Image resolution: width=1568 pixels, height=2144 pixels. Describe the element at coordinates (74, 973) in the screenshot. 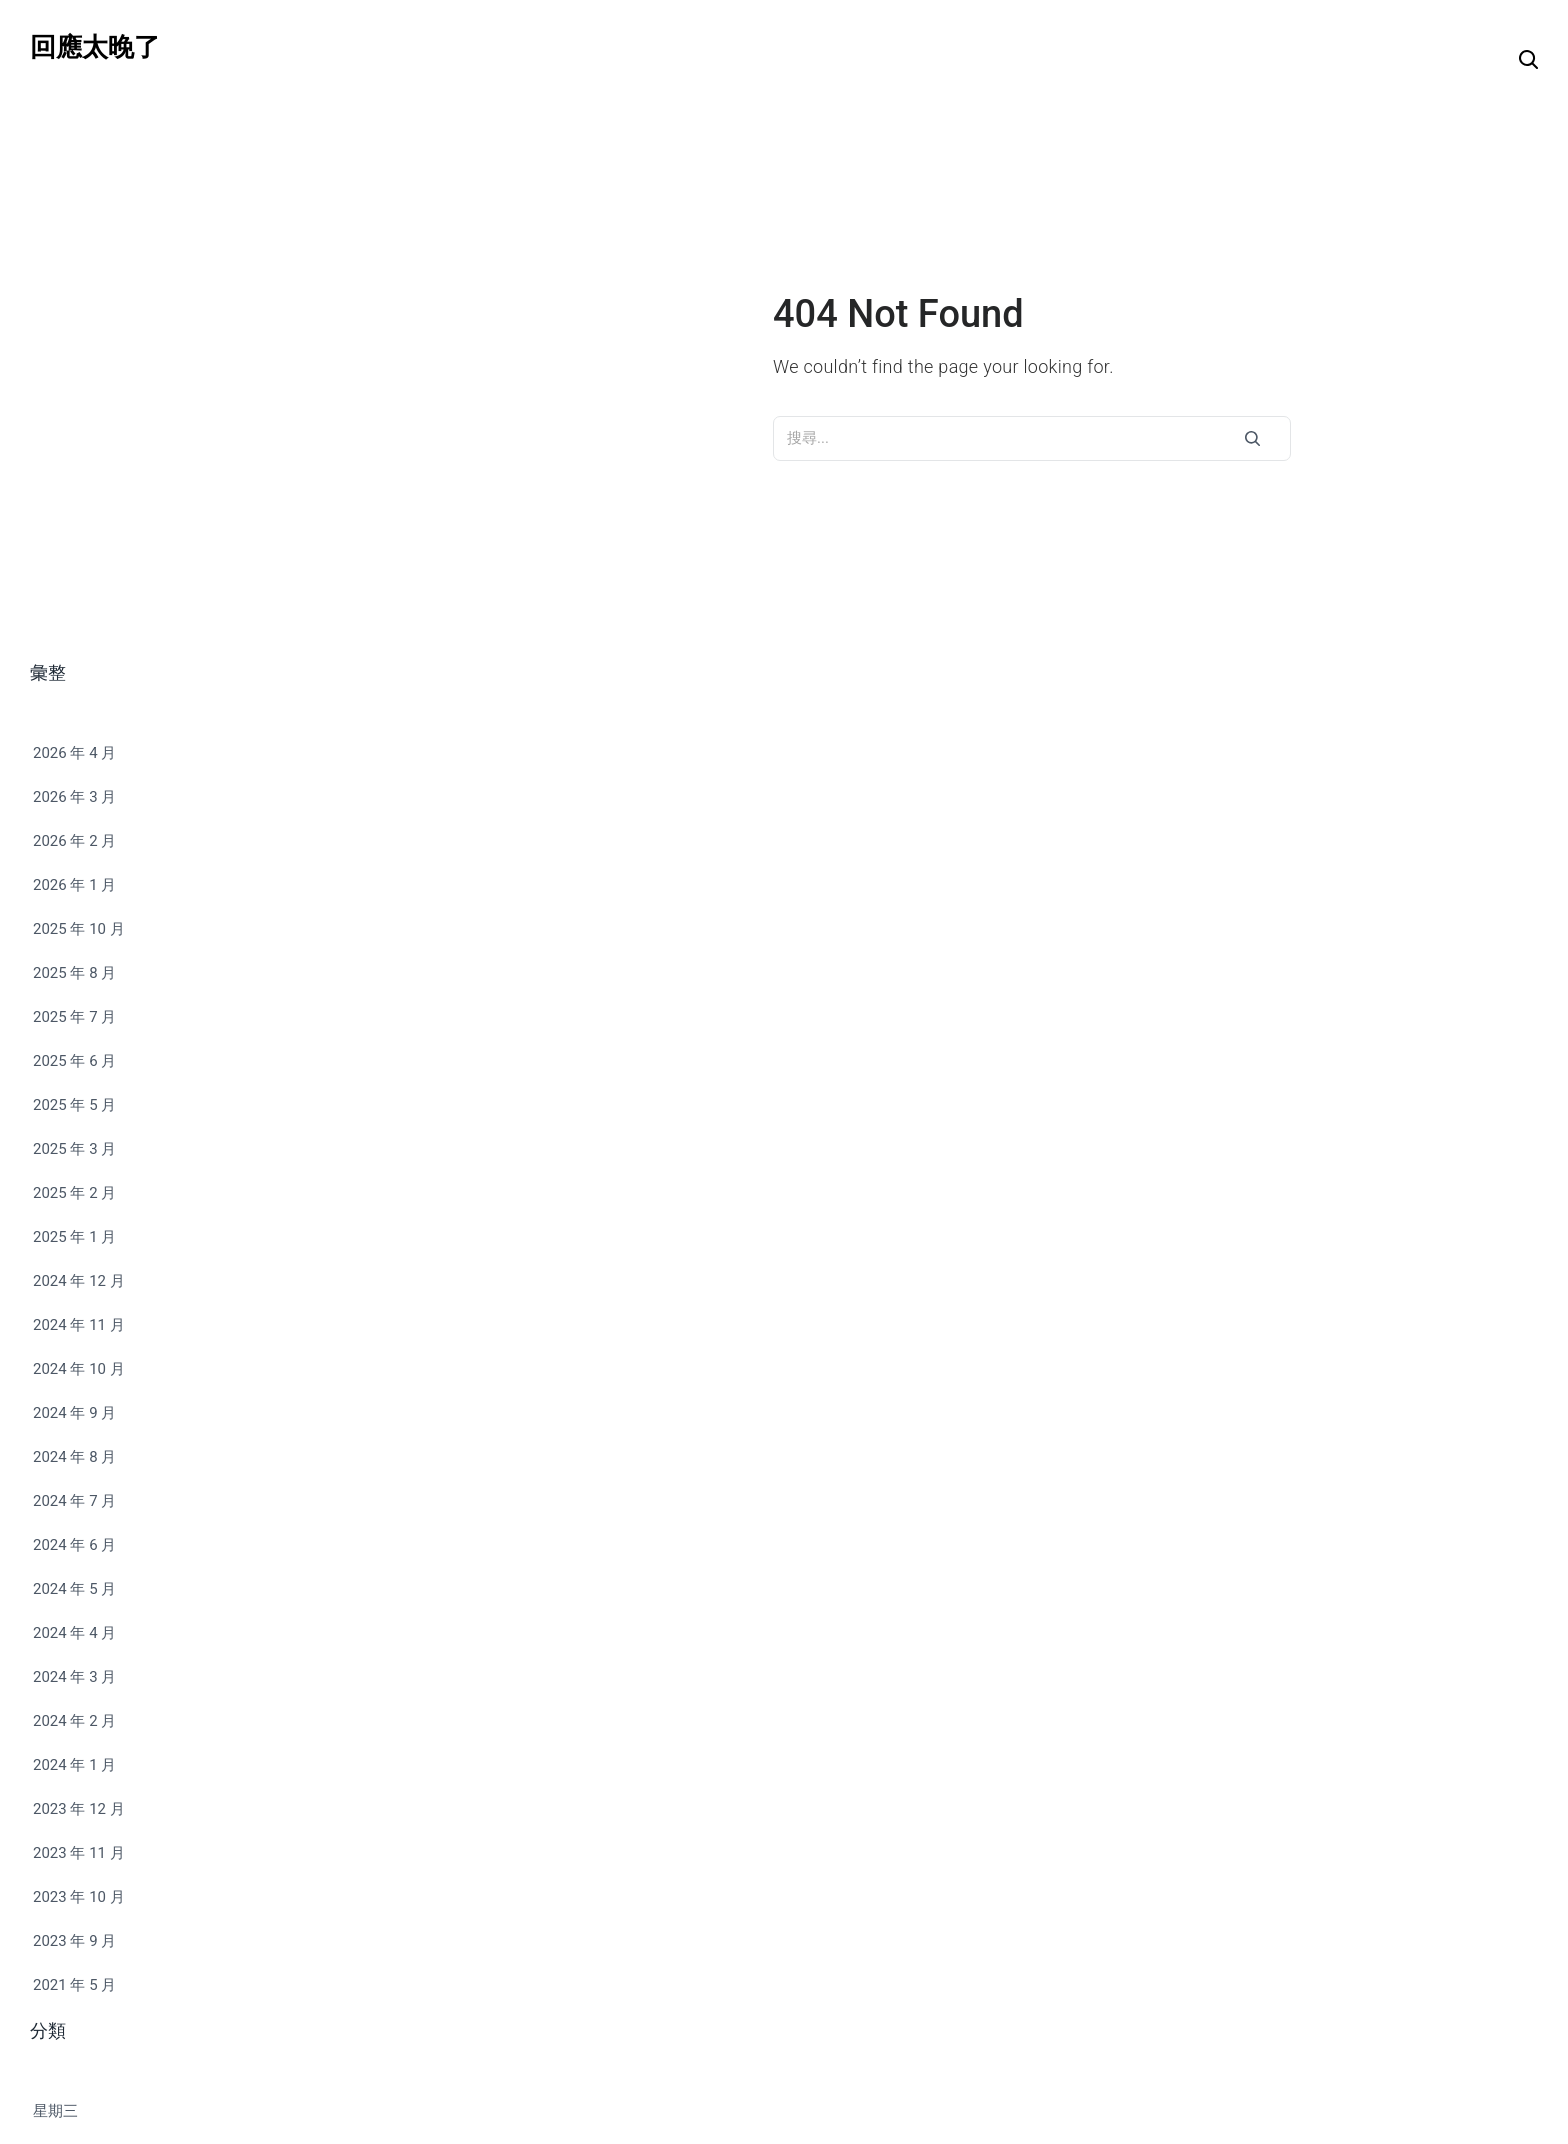

I see `2025 年 8 月` at that location.